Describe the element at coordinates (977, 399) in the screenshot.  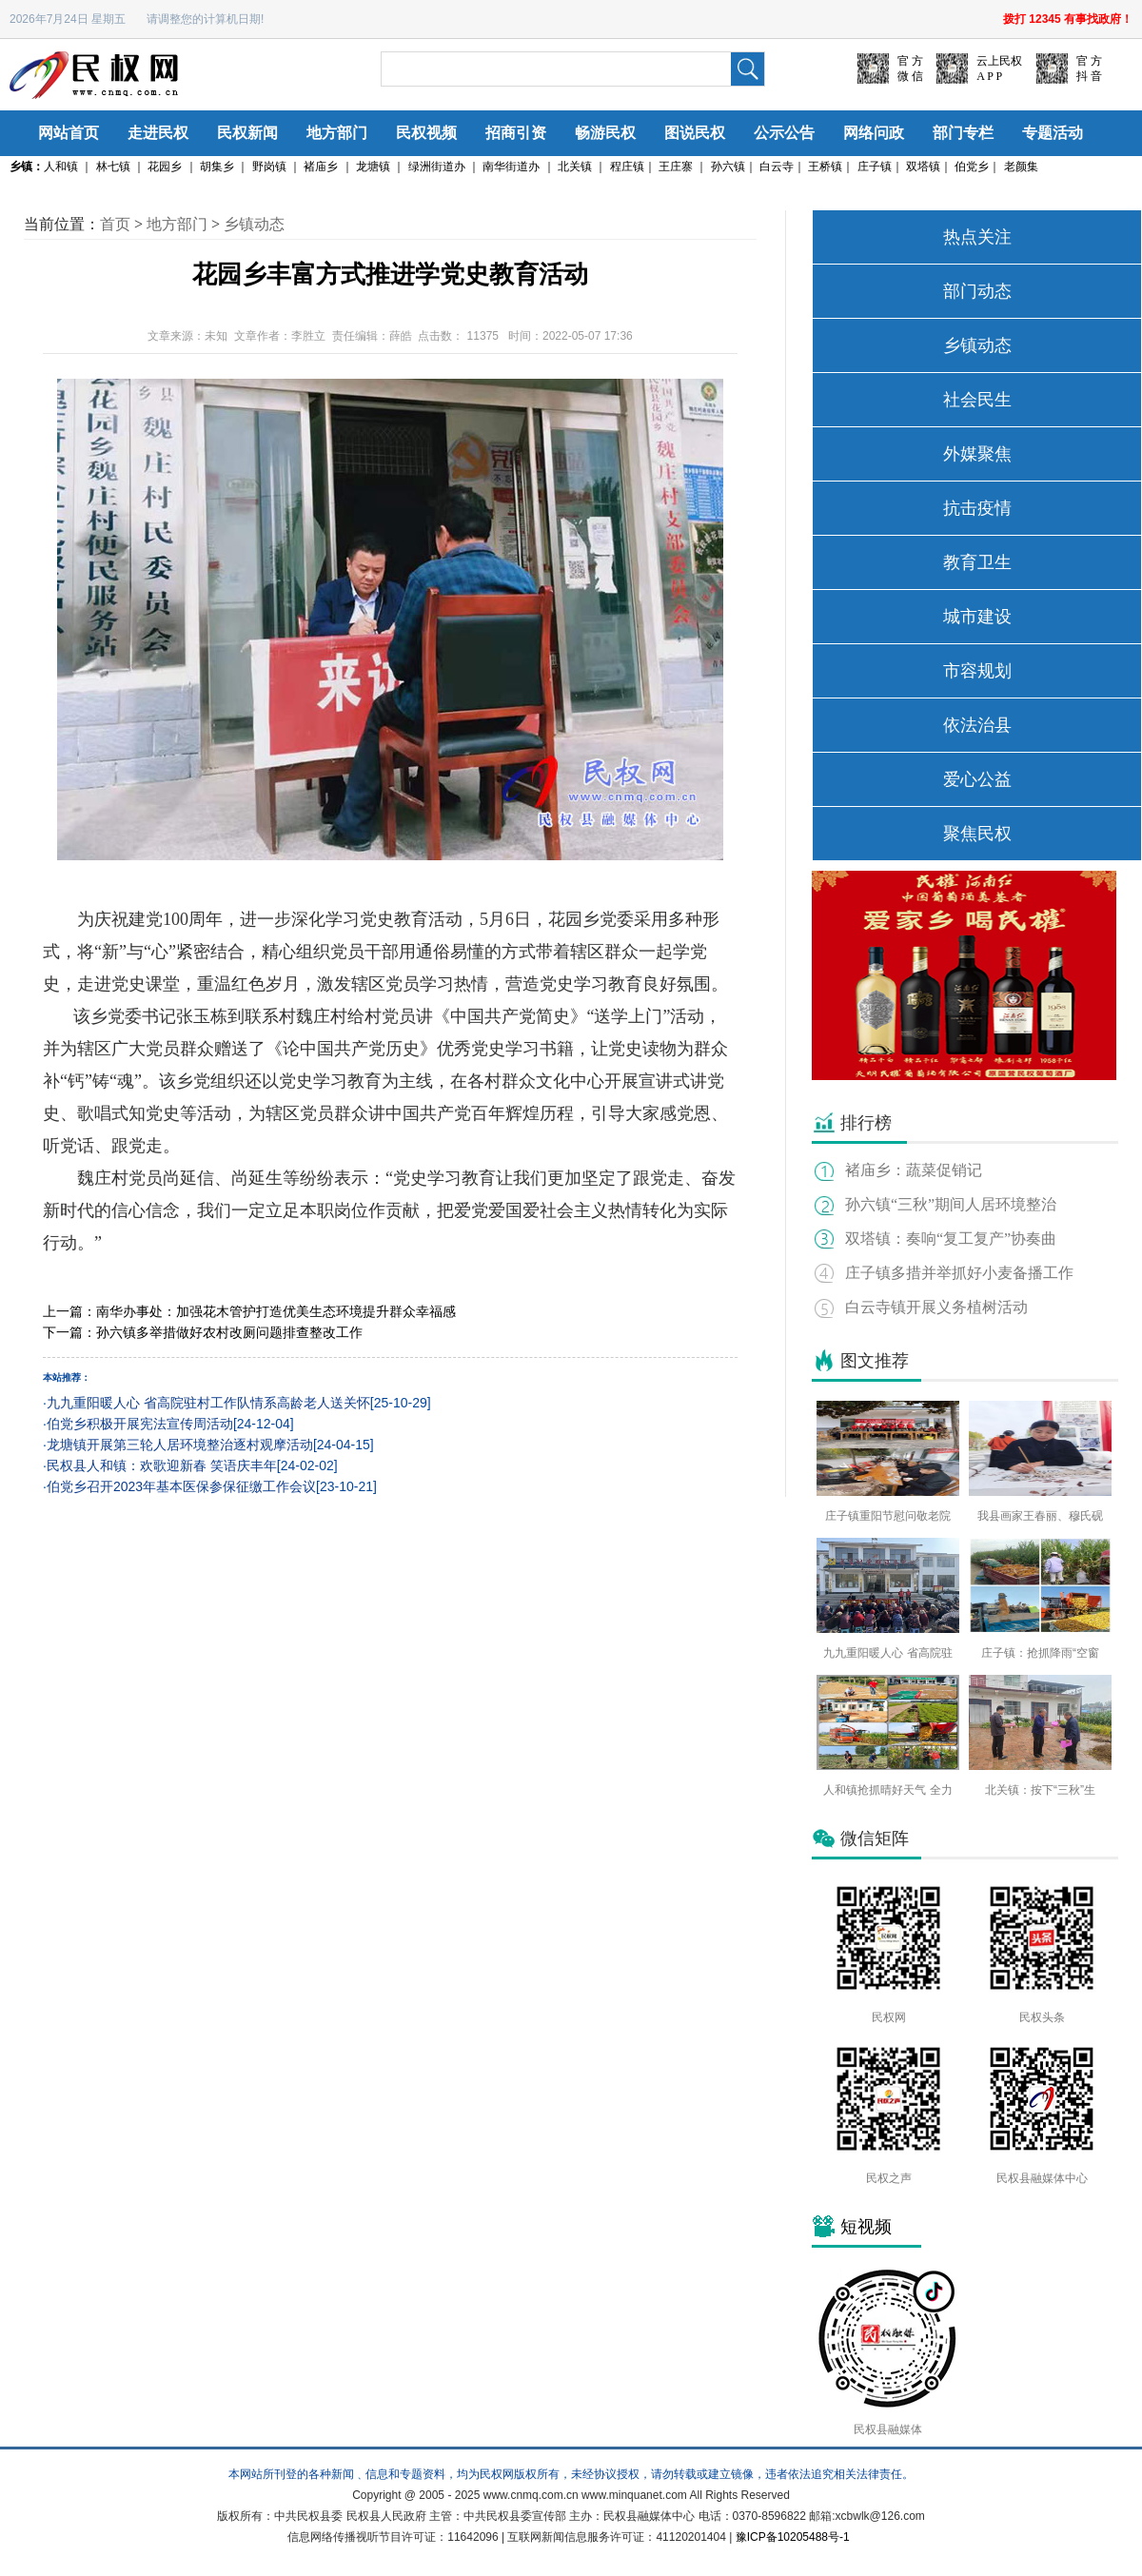
I see `社会民生` at that location.